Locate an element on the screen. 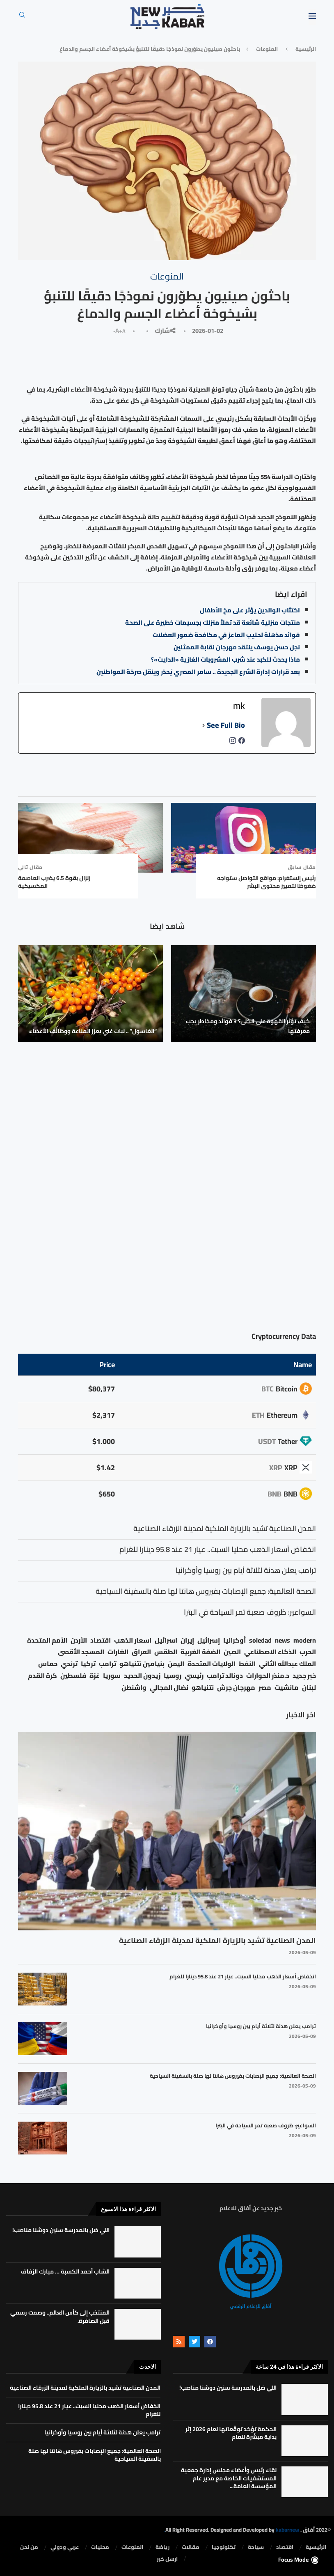 The width and height of the screenshot is (334, 2576). modern [modern (48 عنصر)] is located at coordinates (304, 1640).